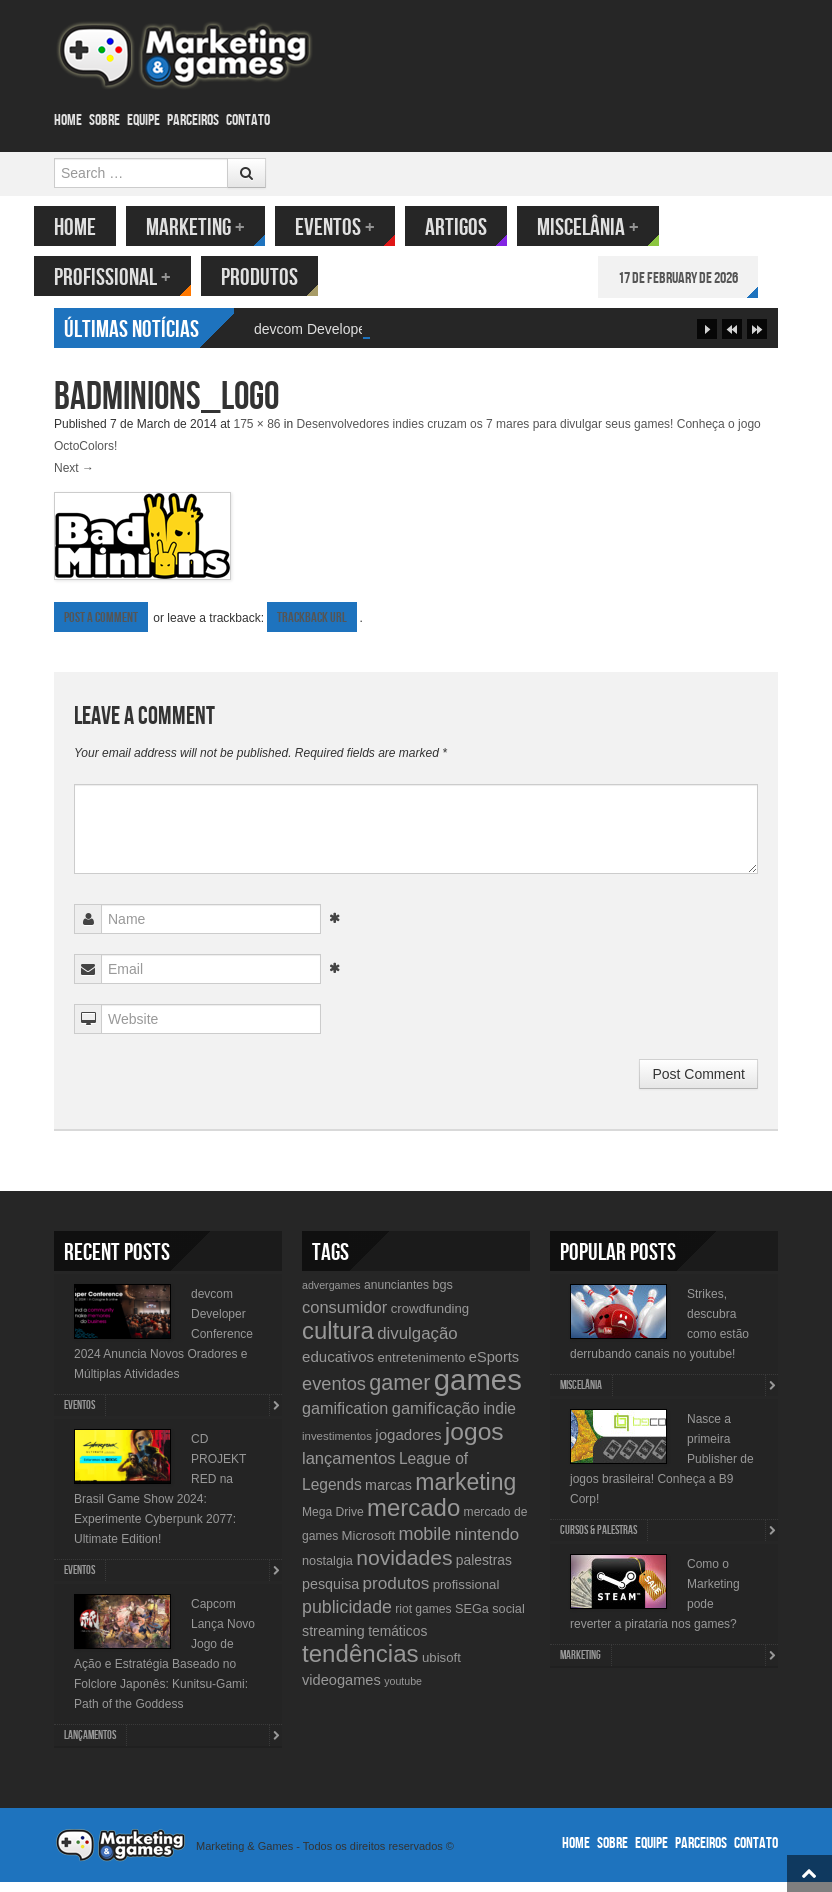 The image size is (832, 1892). I want to click on Sobre, so click(104, 120).